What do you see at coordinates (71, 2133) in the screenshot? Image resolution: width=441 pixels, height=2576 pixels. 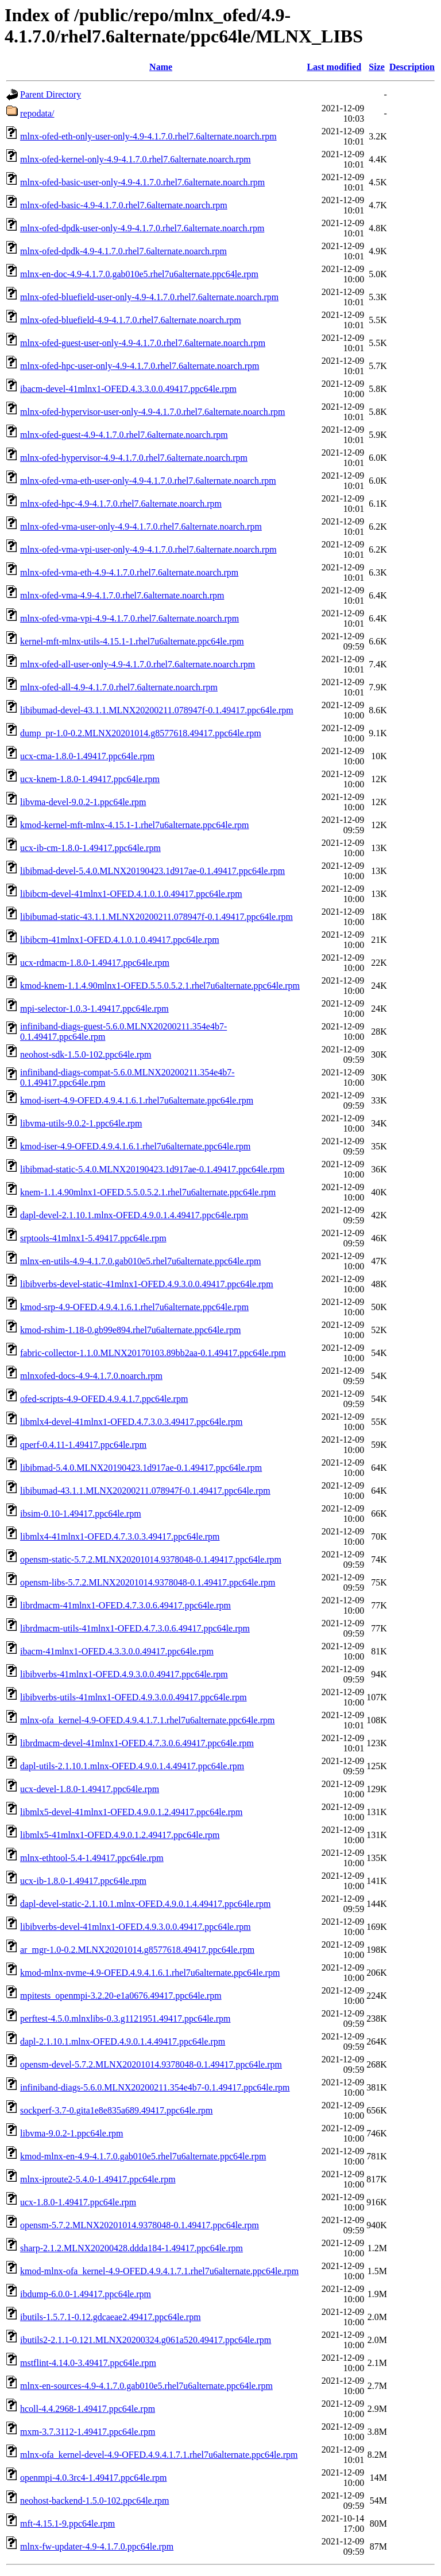 I see `libvma-9.0.2-1.ppc64le.rpm` at bounding box center [71, 2133].